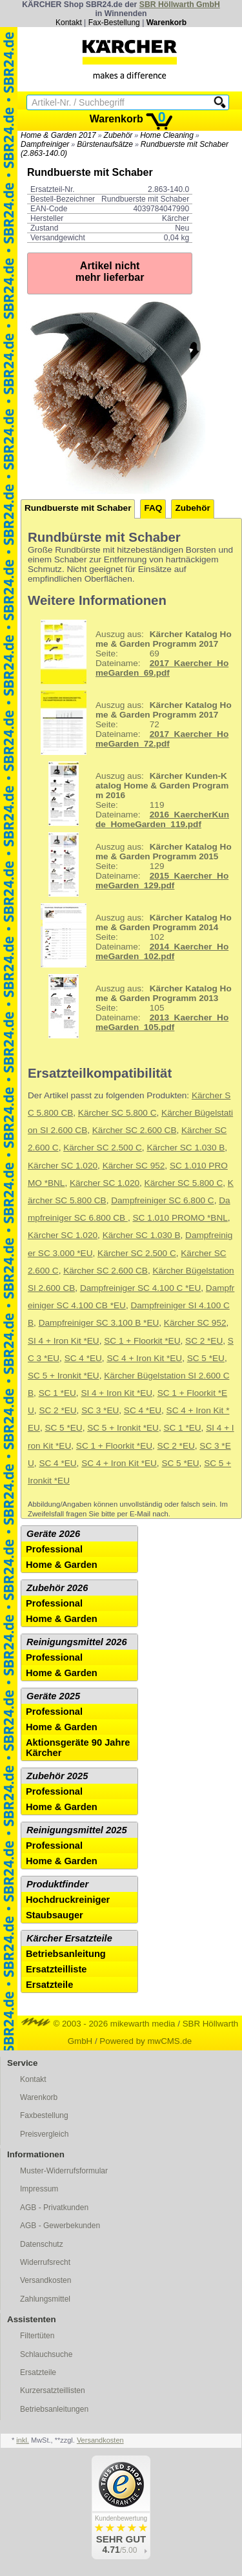 The width and height of the screenshot is (242, 2576). I want to click on Geräte 2025, so click(53, 1696).